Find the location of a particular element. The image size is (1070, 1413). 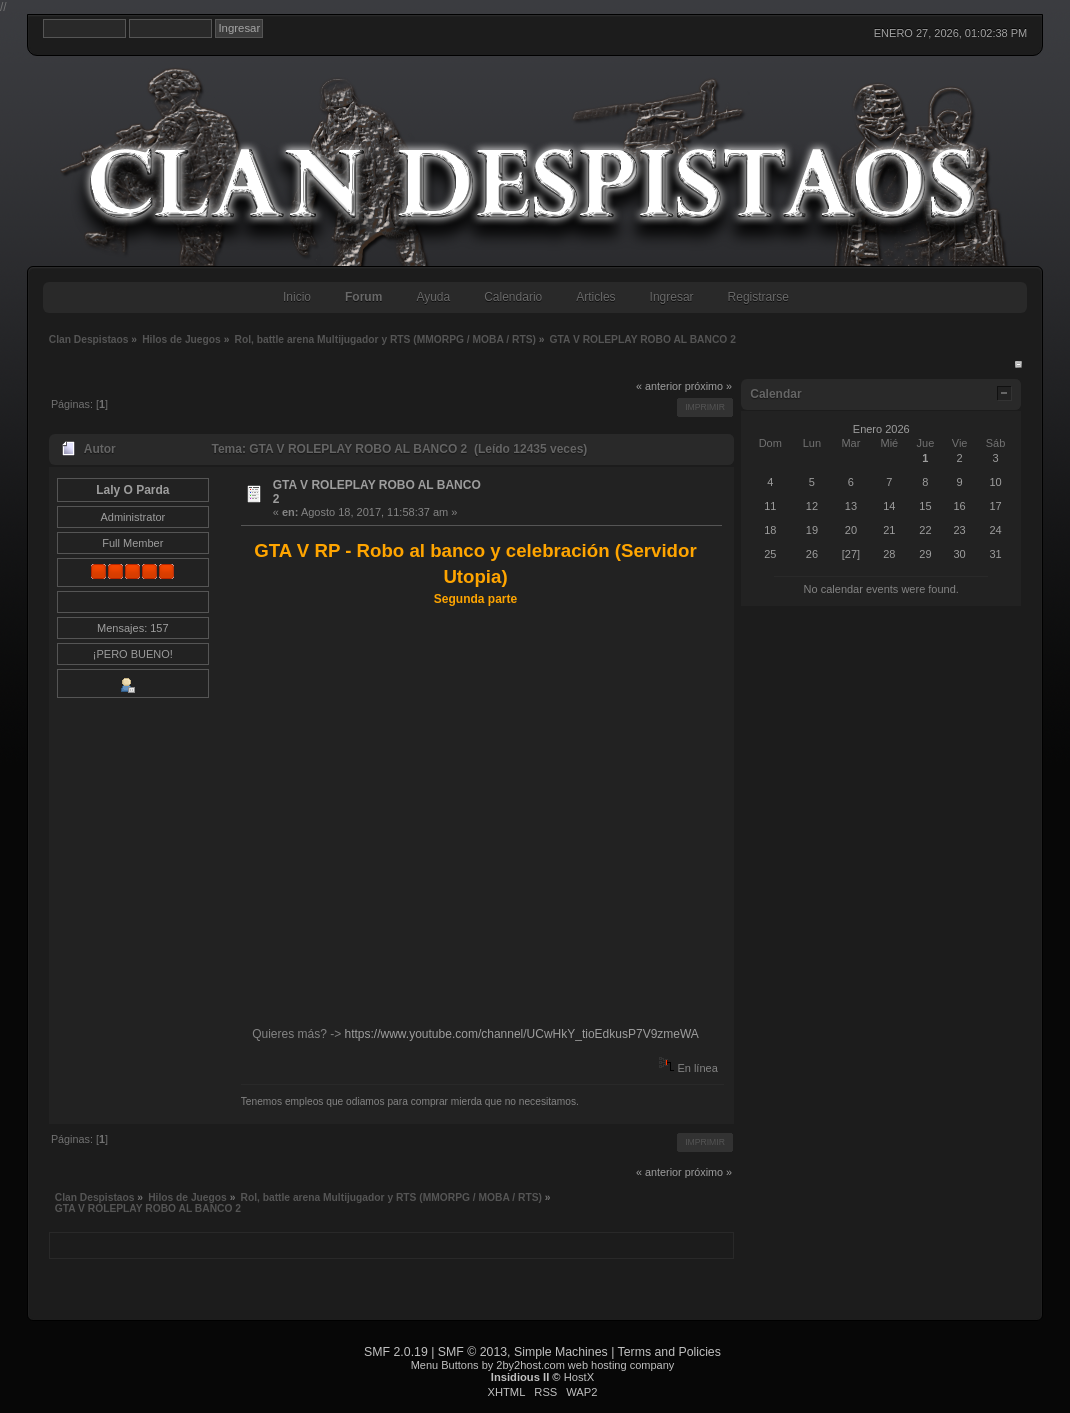

2by2host.com is located at coordinates (530, 1365).